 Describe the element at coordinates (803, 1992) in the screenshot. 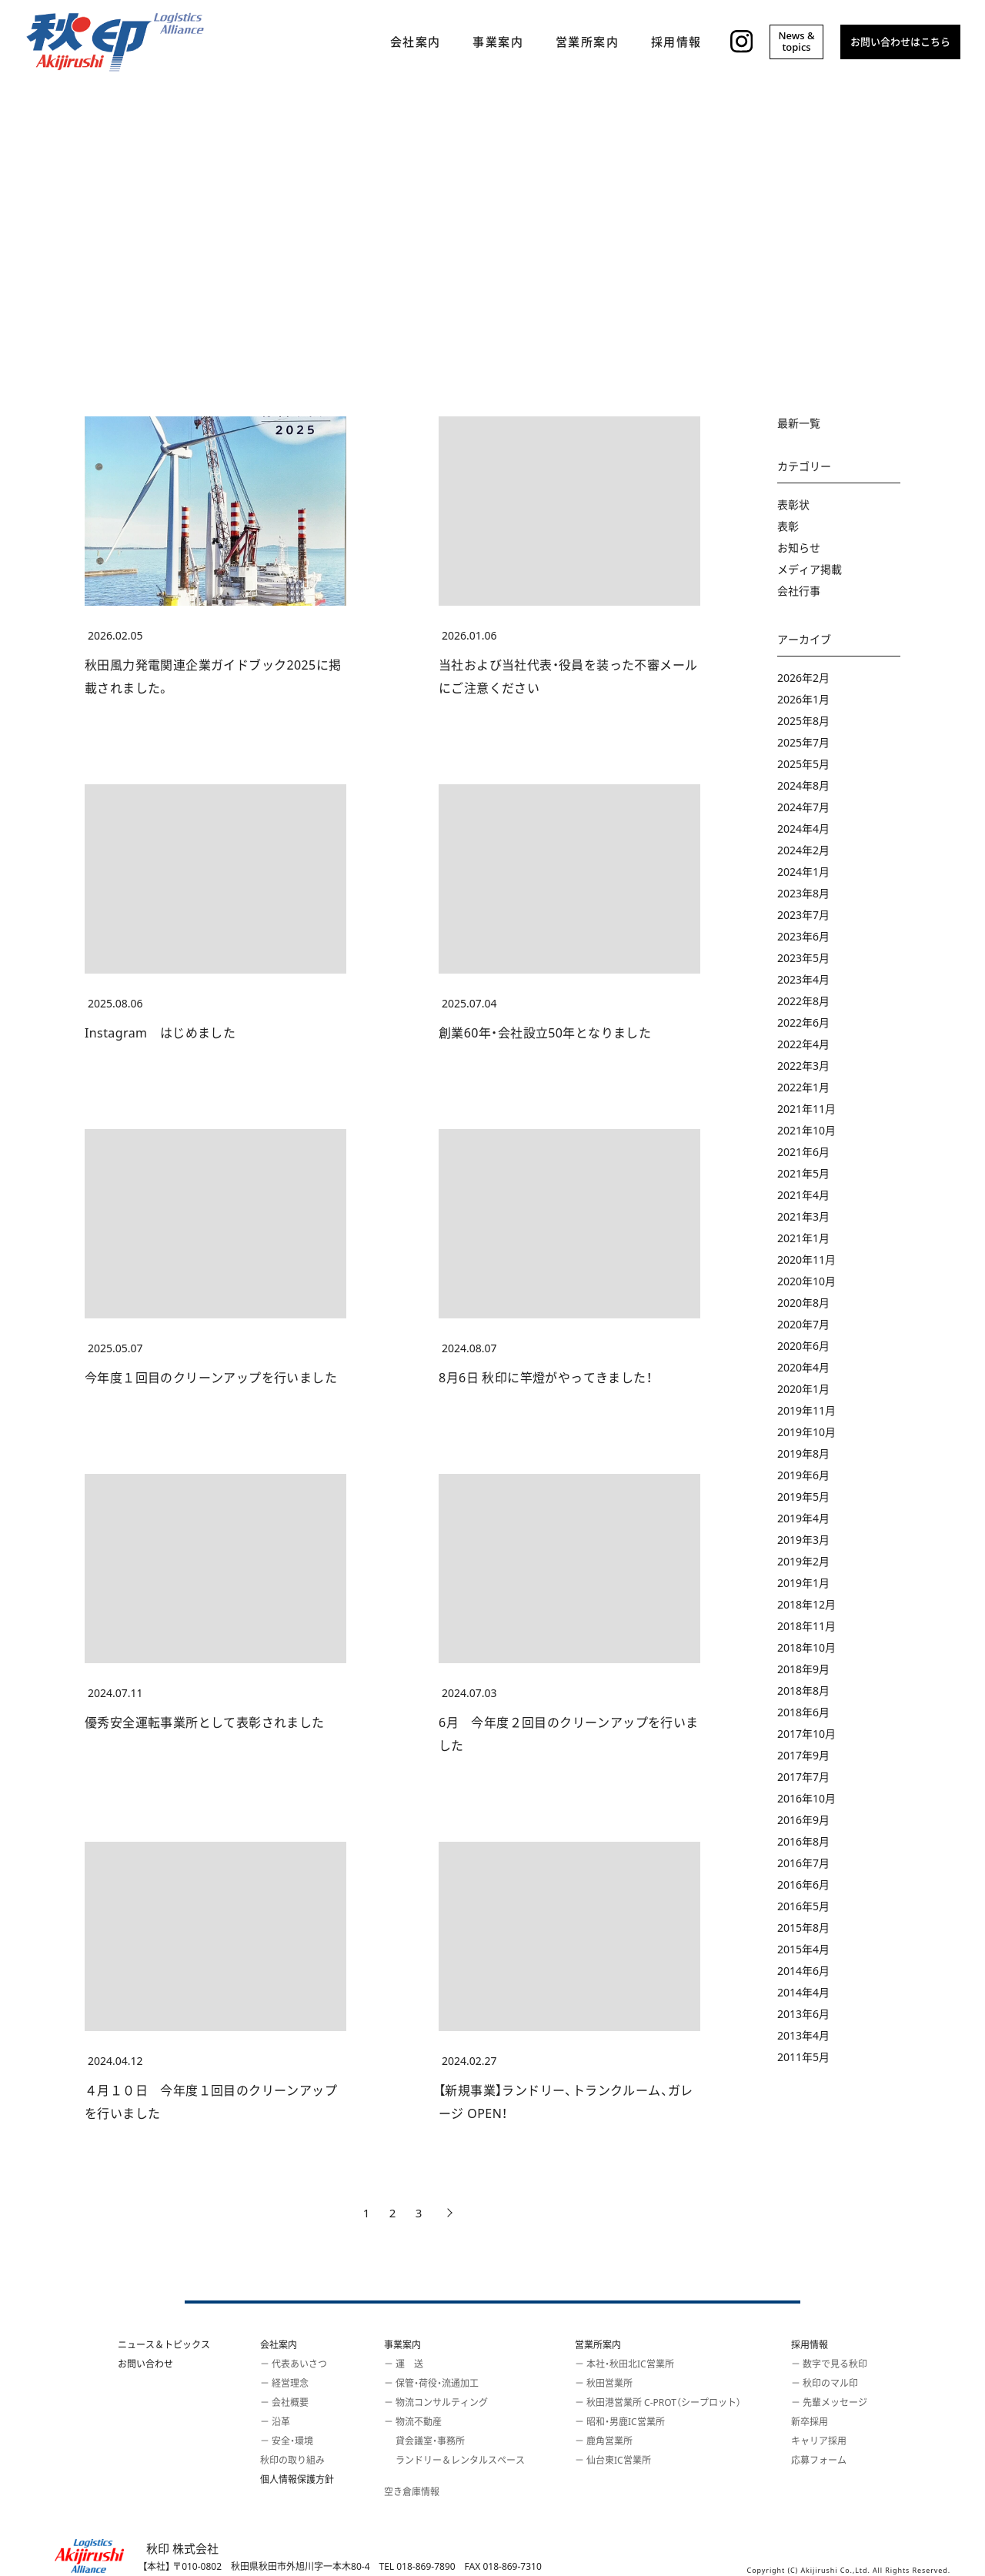

I see `2014年4月` at that location.